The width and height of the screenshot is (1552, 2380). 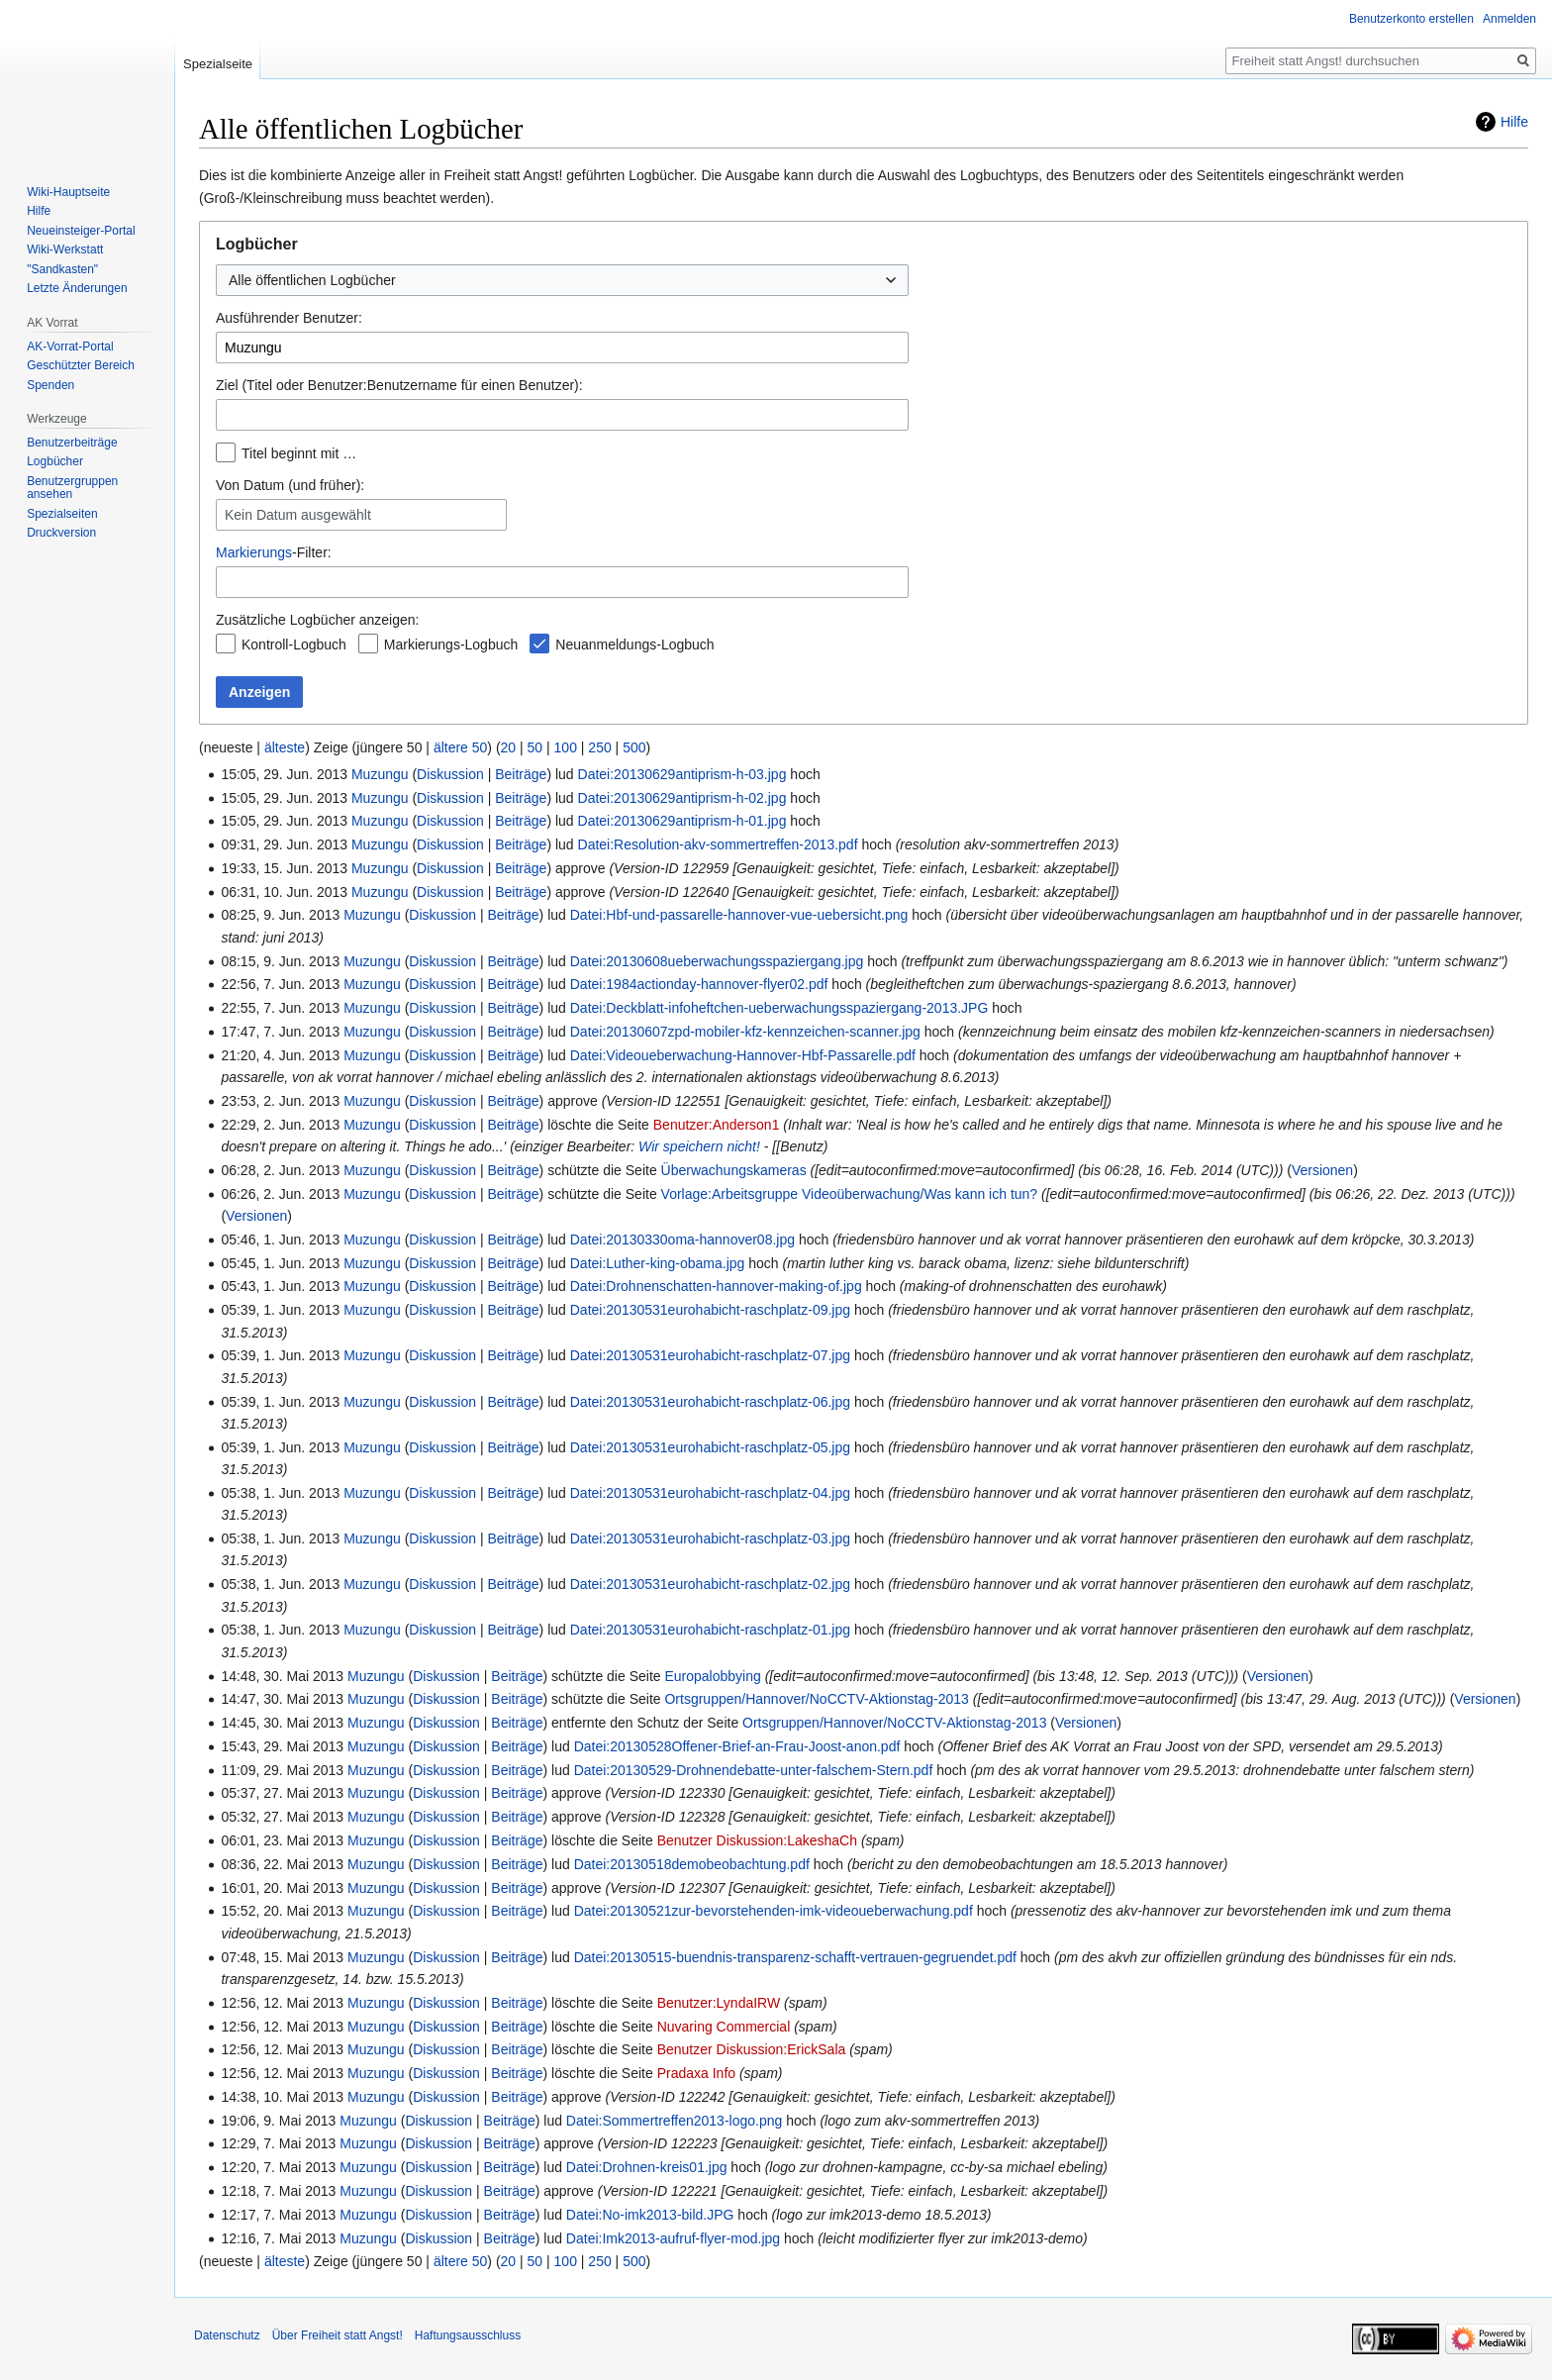 What do you see at coordinates (673, 2238) in the screenshot?
I see `Datei:Imk2013-aufruf-flyer-mod.jpg` at bounding box center [673, 2238].